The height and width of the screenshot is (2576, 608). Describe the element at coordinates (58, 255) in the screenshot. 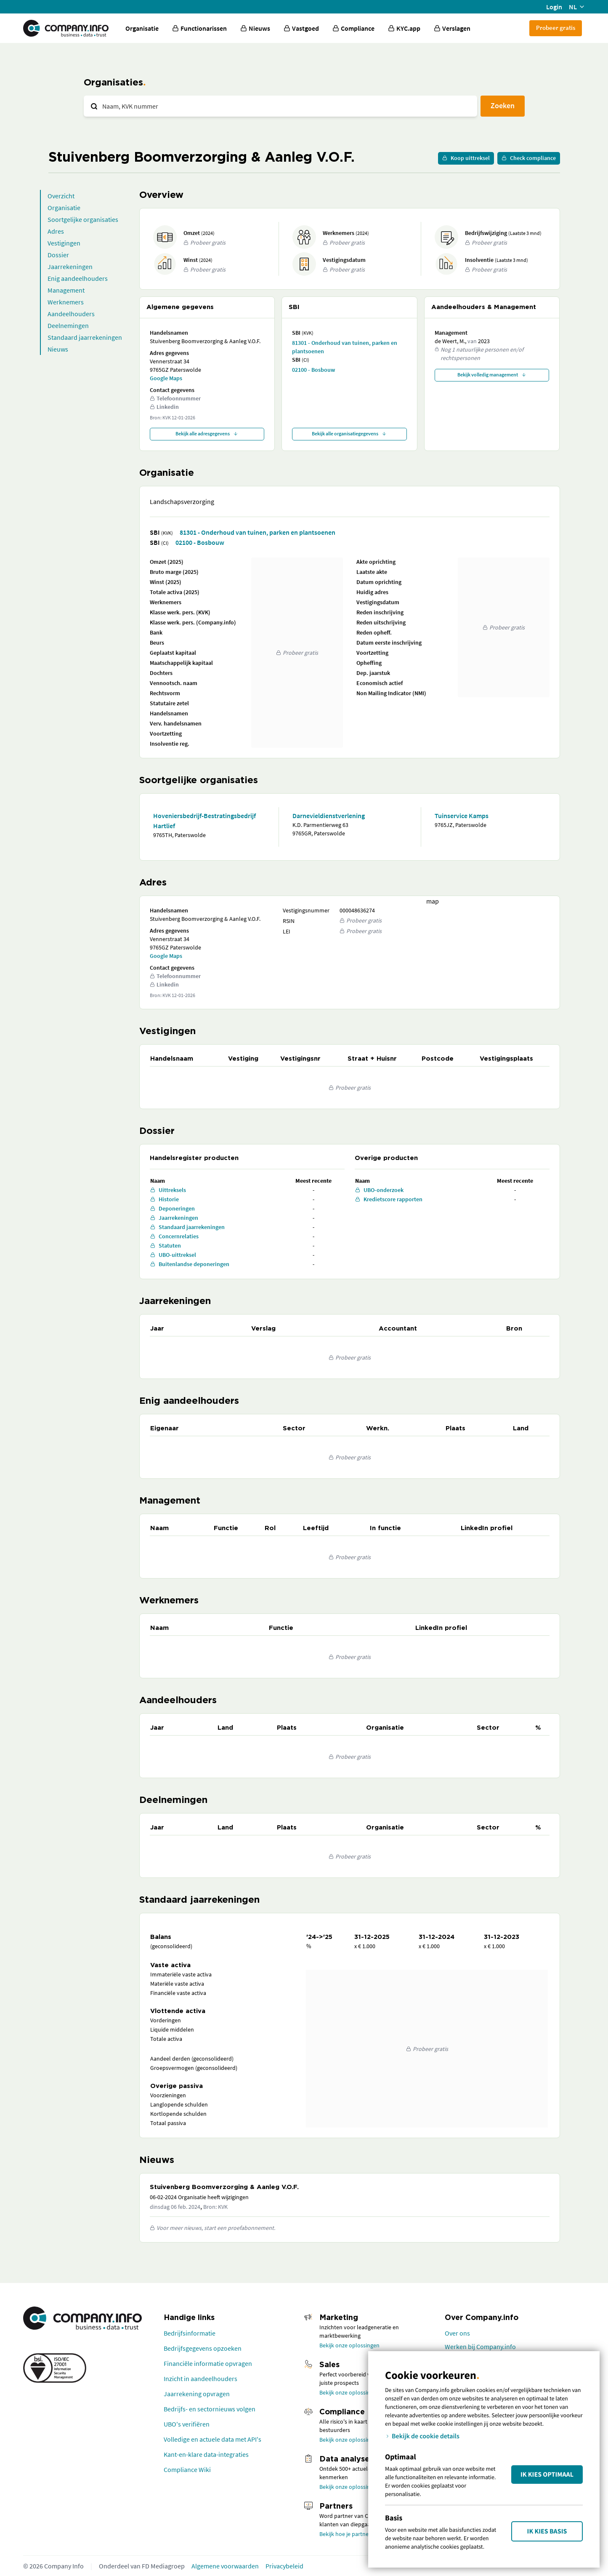

I see `Dossier` at that location.